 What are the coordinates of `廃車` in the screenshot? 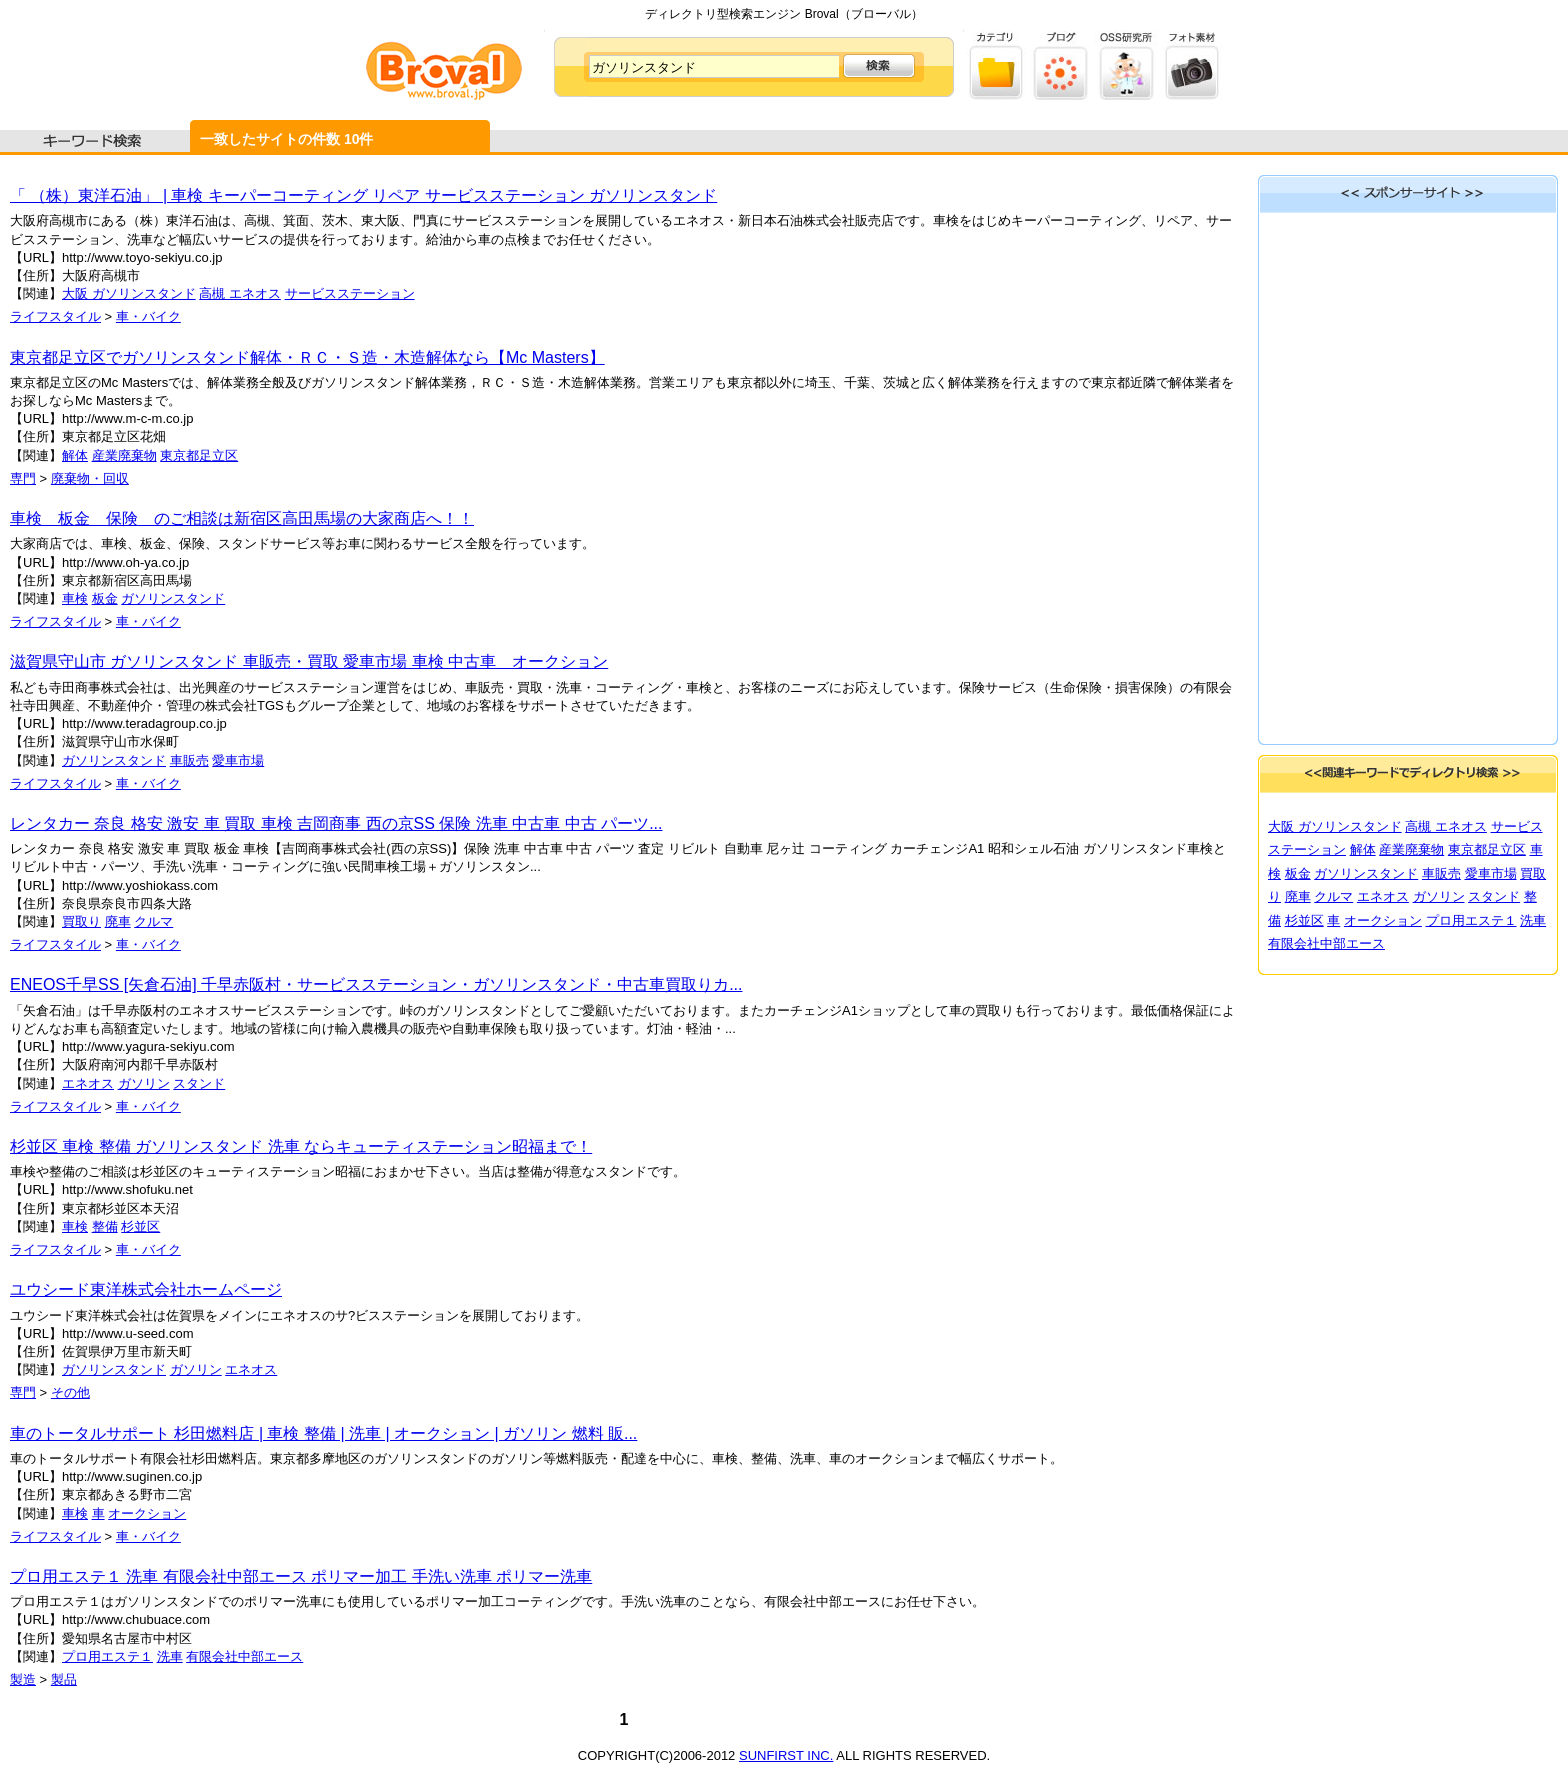 It's located at (118, 921).